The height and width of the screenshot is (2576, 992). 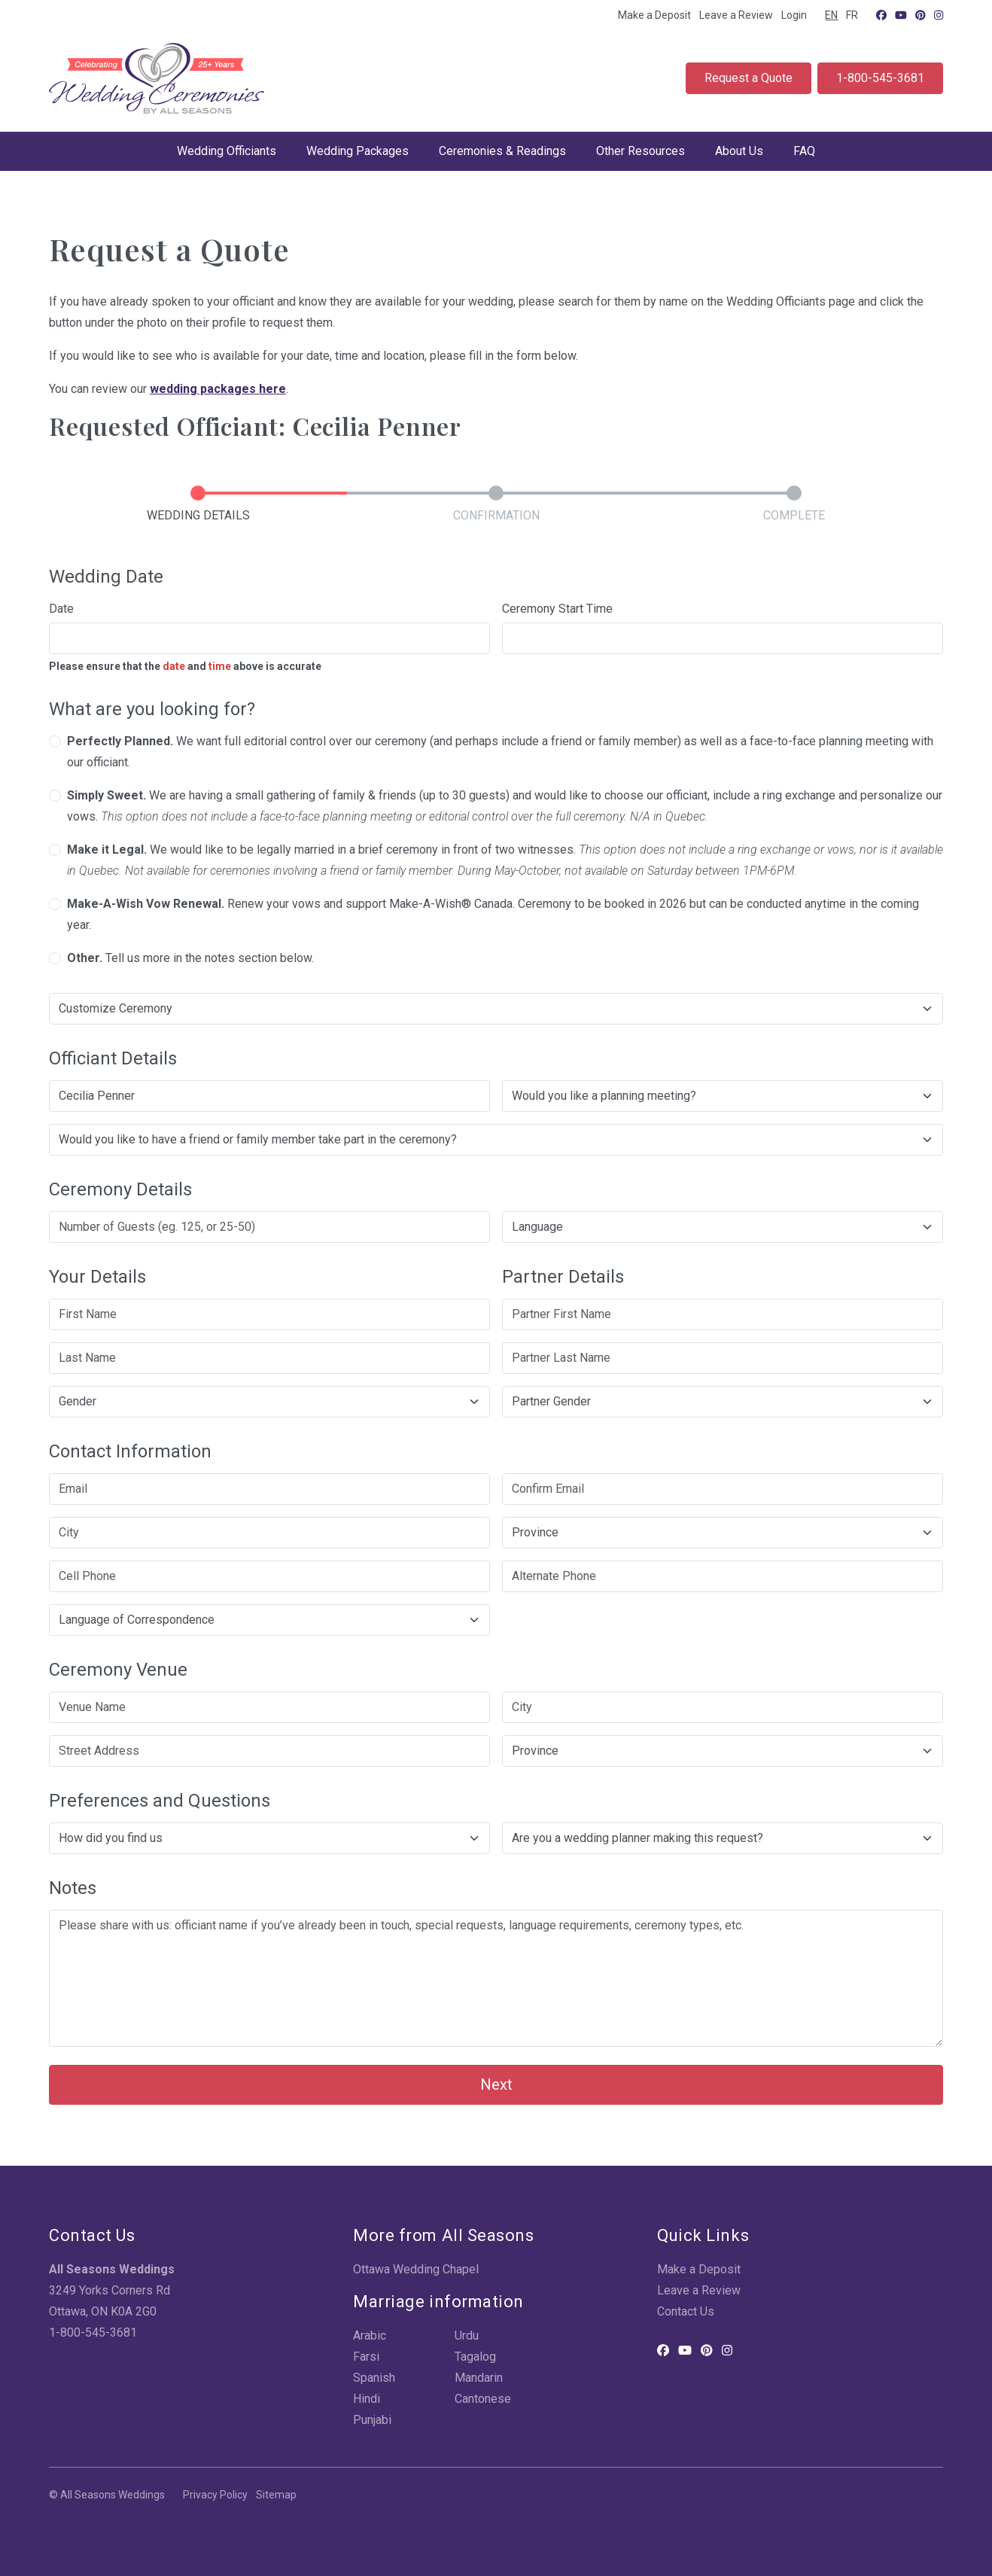 What do you see at coordinates (416, 2269) in the screenshot?
I see `Ottawa Wedding Chapel` at bounding box center [416, 2269].